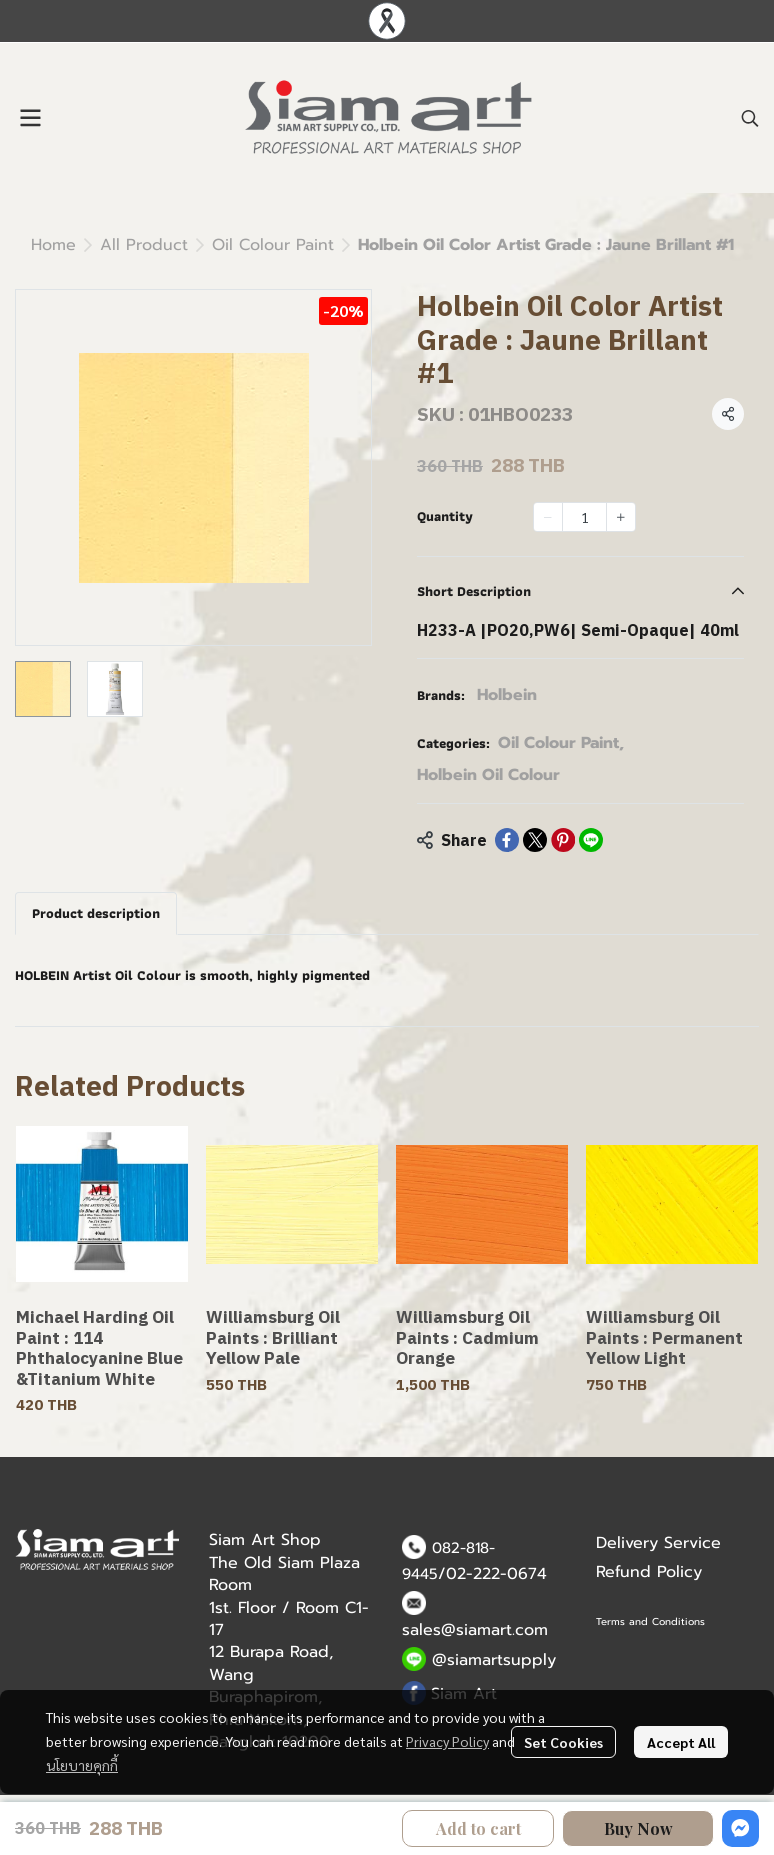  Describe the element at coordinates (273, 245) in the screenshot. I see `Oil Colour Paint` at that location.